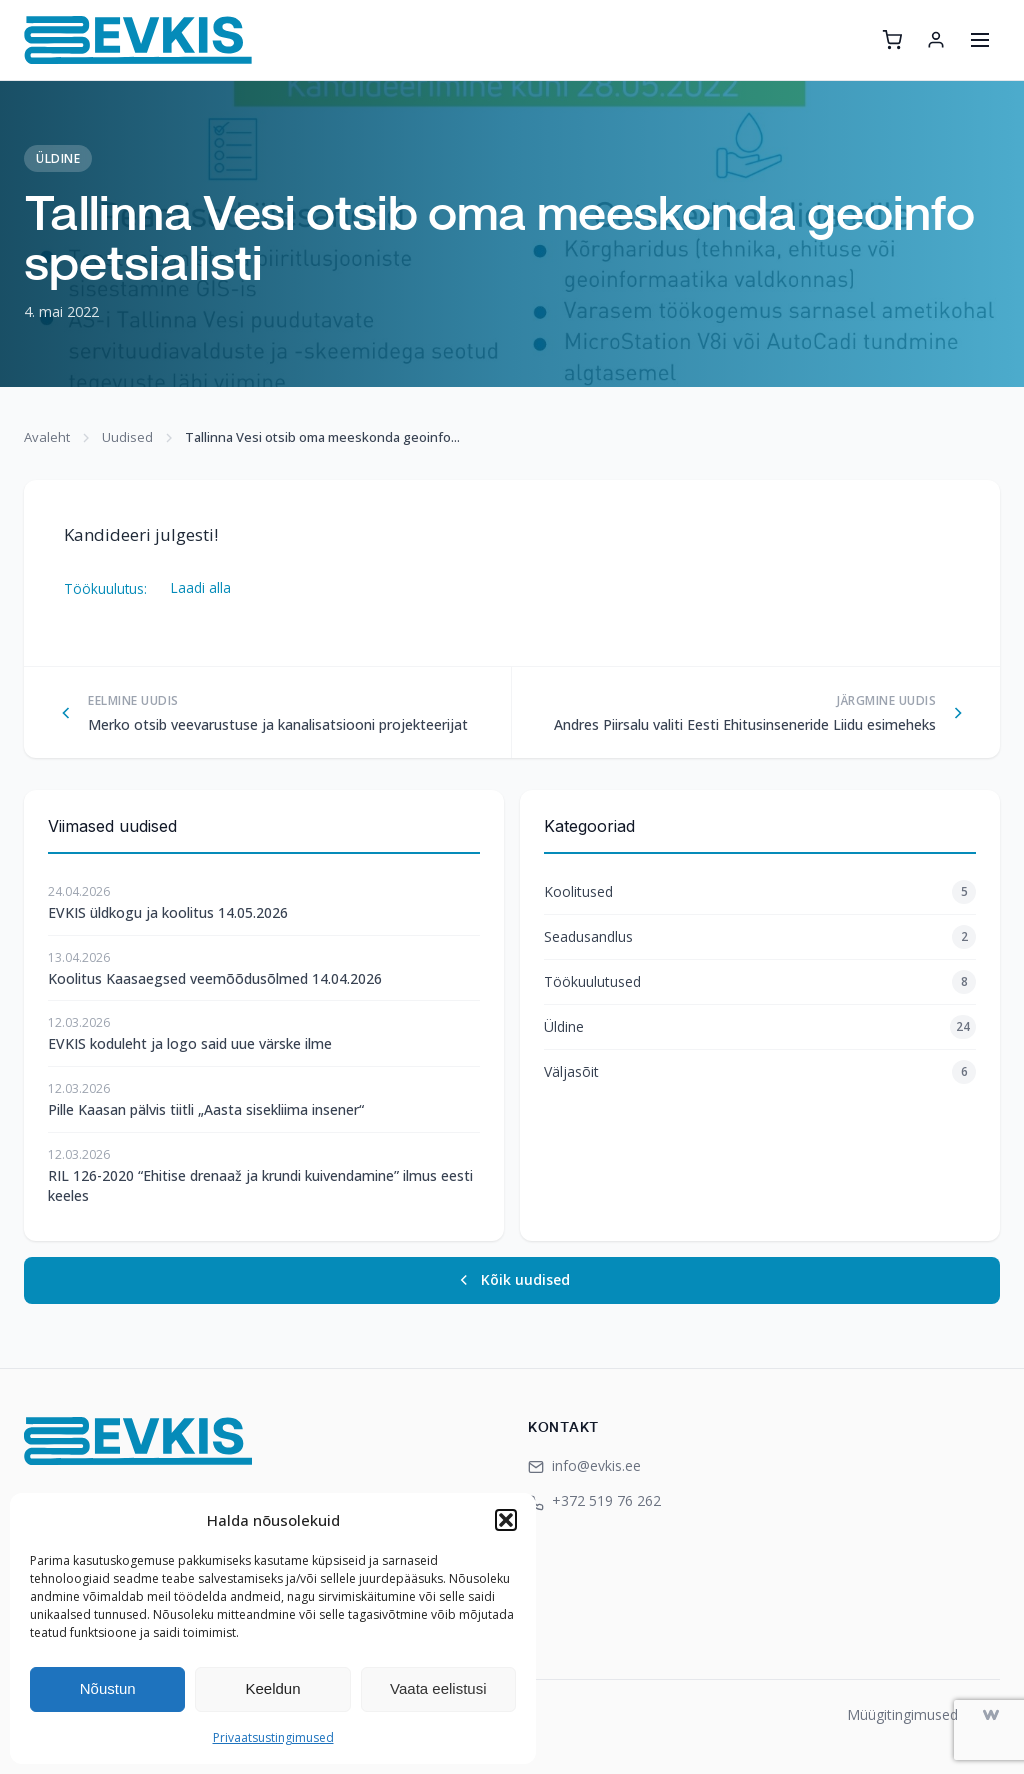  Describe the element at coordinates (594, 1500) in the screenshot. I see `+372 519 76 262` at that location.